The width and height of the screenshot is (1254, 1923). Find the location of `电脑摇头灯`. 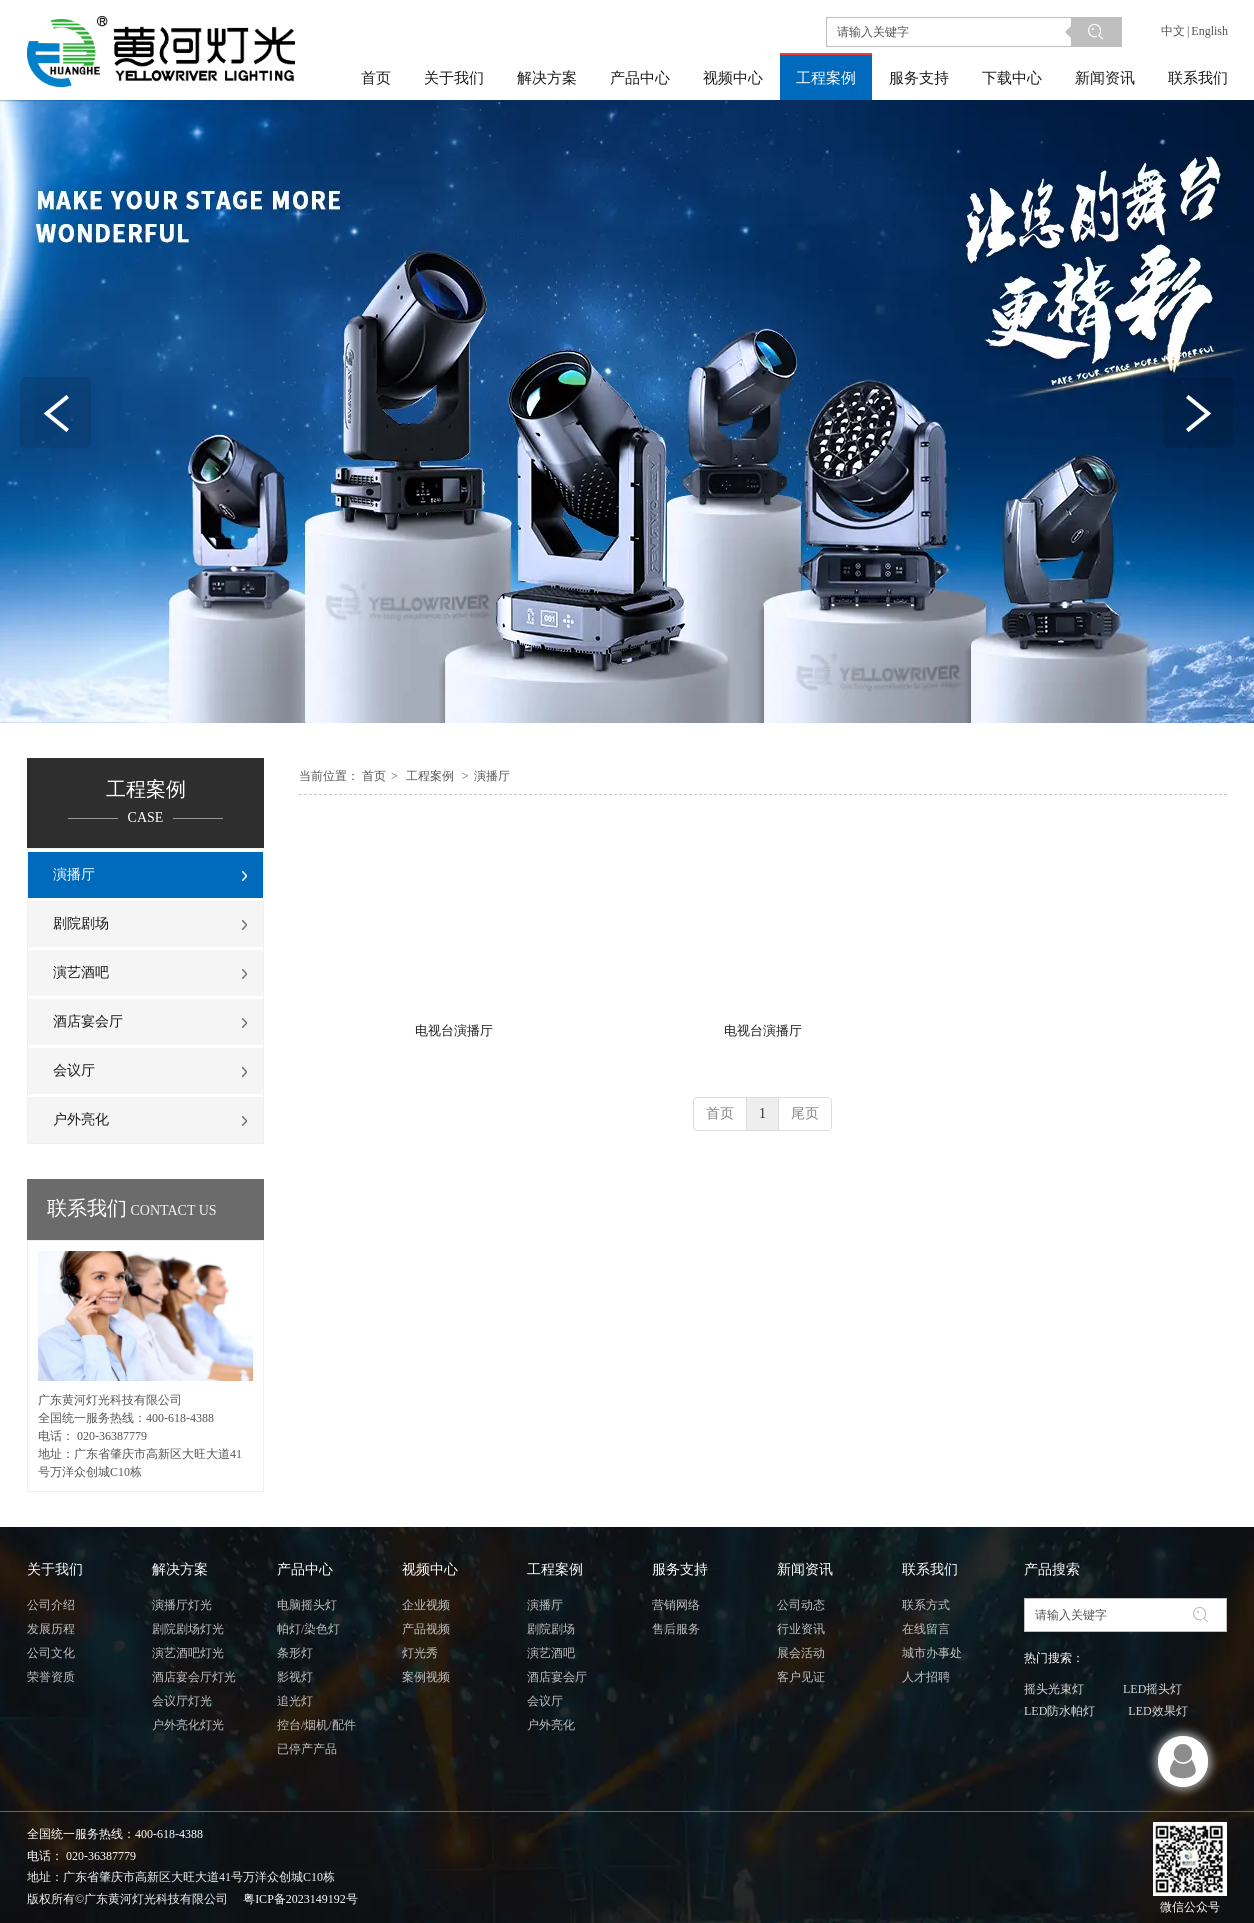

电脑摇头灯 is located at coordinates (307, 1605).